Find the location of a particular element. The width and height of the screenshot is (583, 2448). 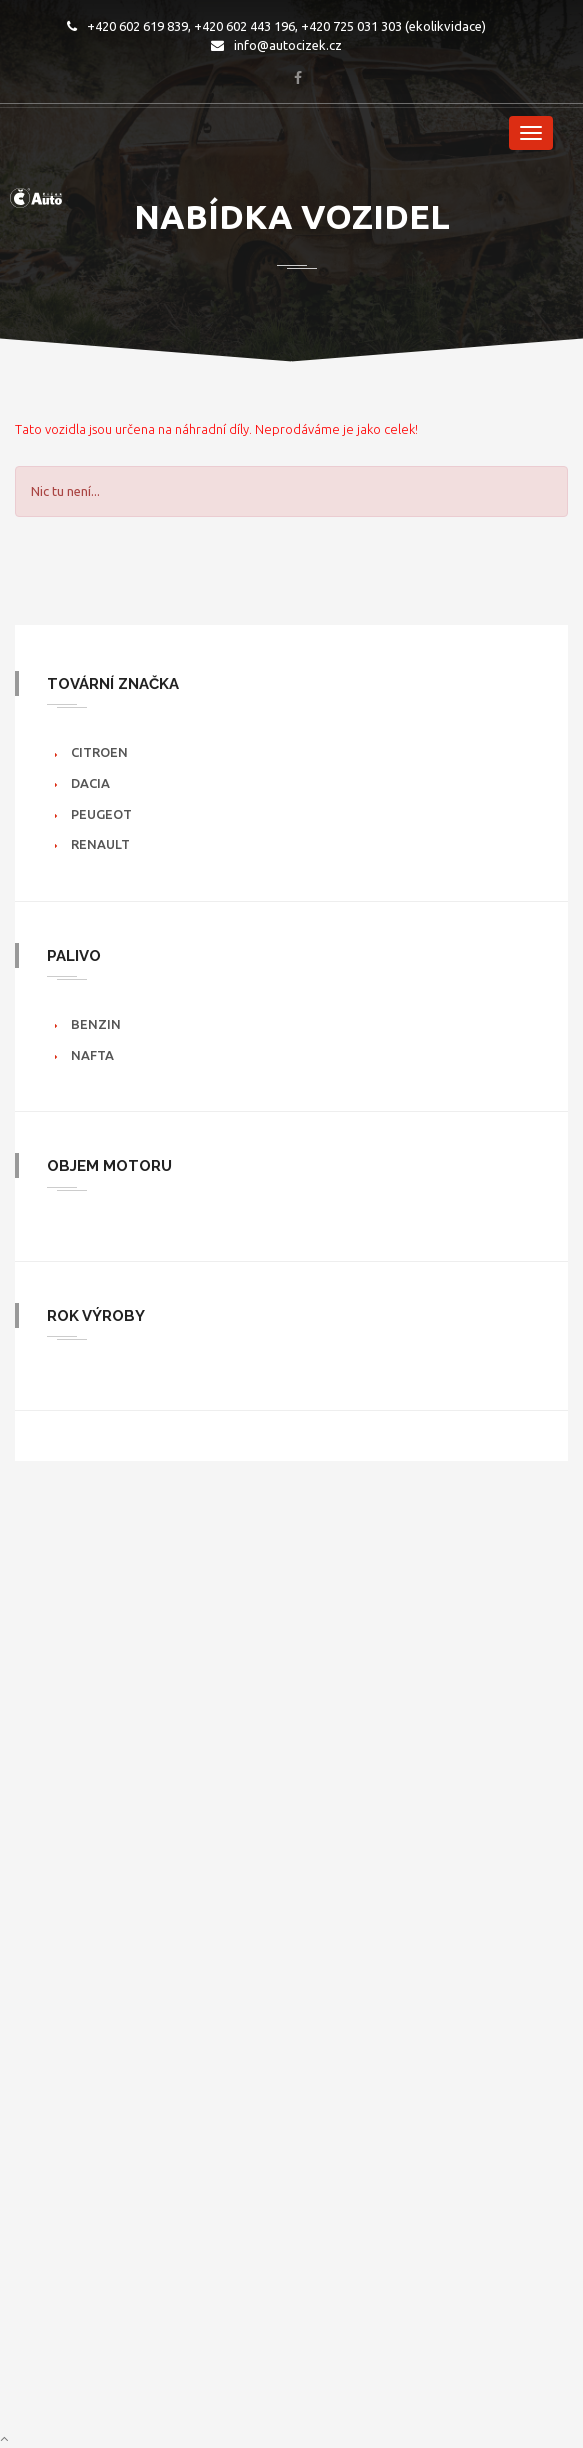

Peugeot is located at coordinates (101, 814).